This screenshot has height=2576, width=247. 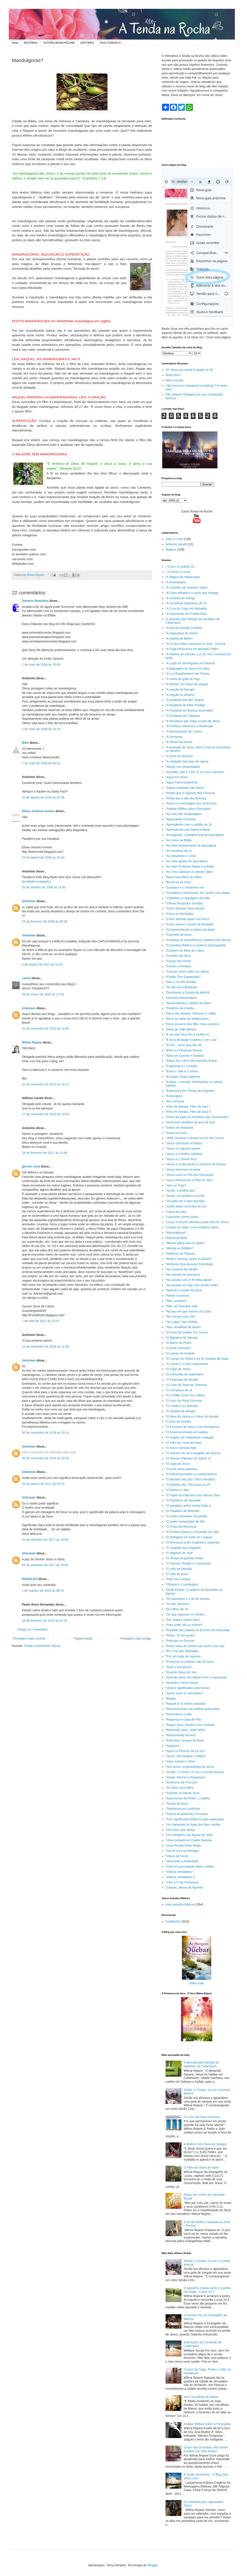 What do you see at coordinates (192, 1416) in the screenshot?
I see `*O deus do carma e o Deus de Abraão` at bounding box center [192, 1416].